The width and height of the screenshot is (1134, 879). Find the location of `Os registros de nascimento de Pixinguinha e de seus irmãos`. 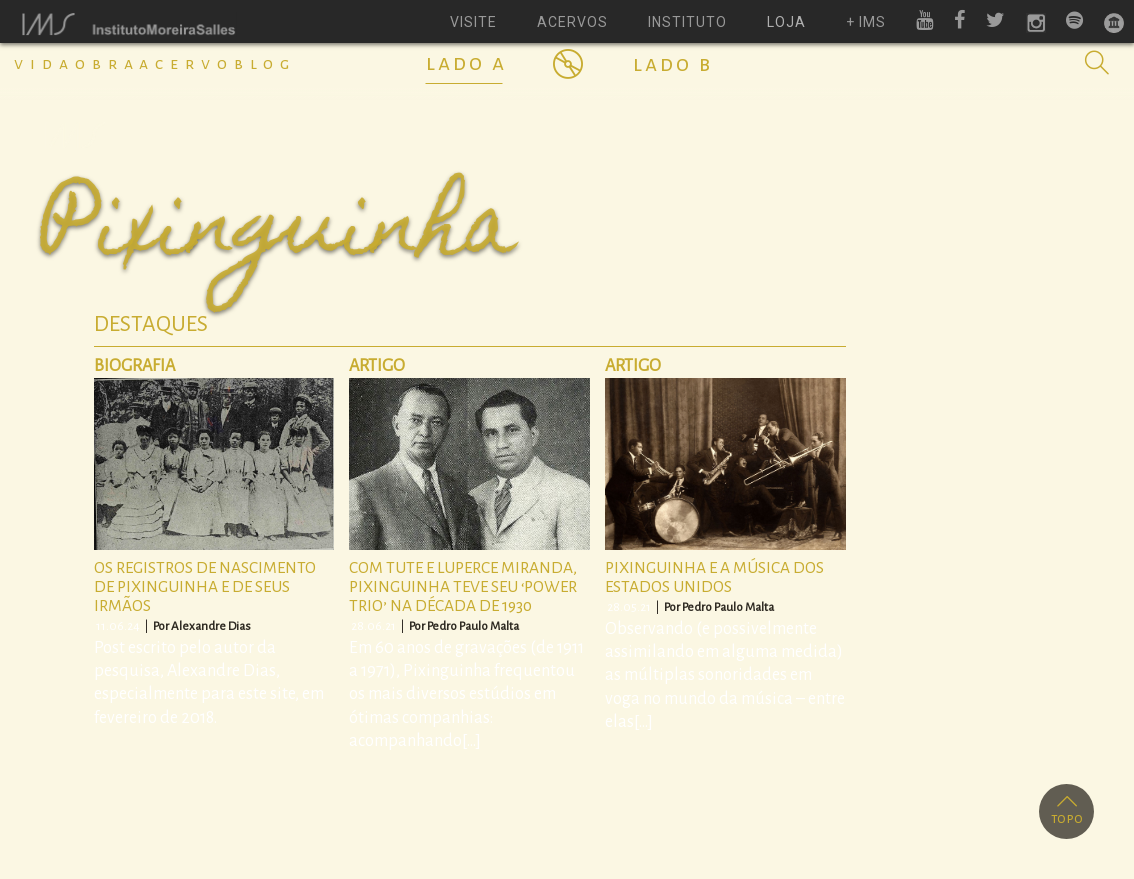

Os registros de nascimento de Pixinguinha e de seus irmãos is located at coordinates (205, 586).